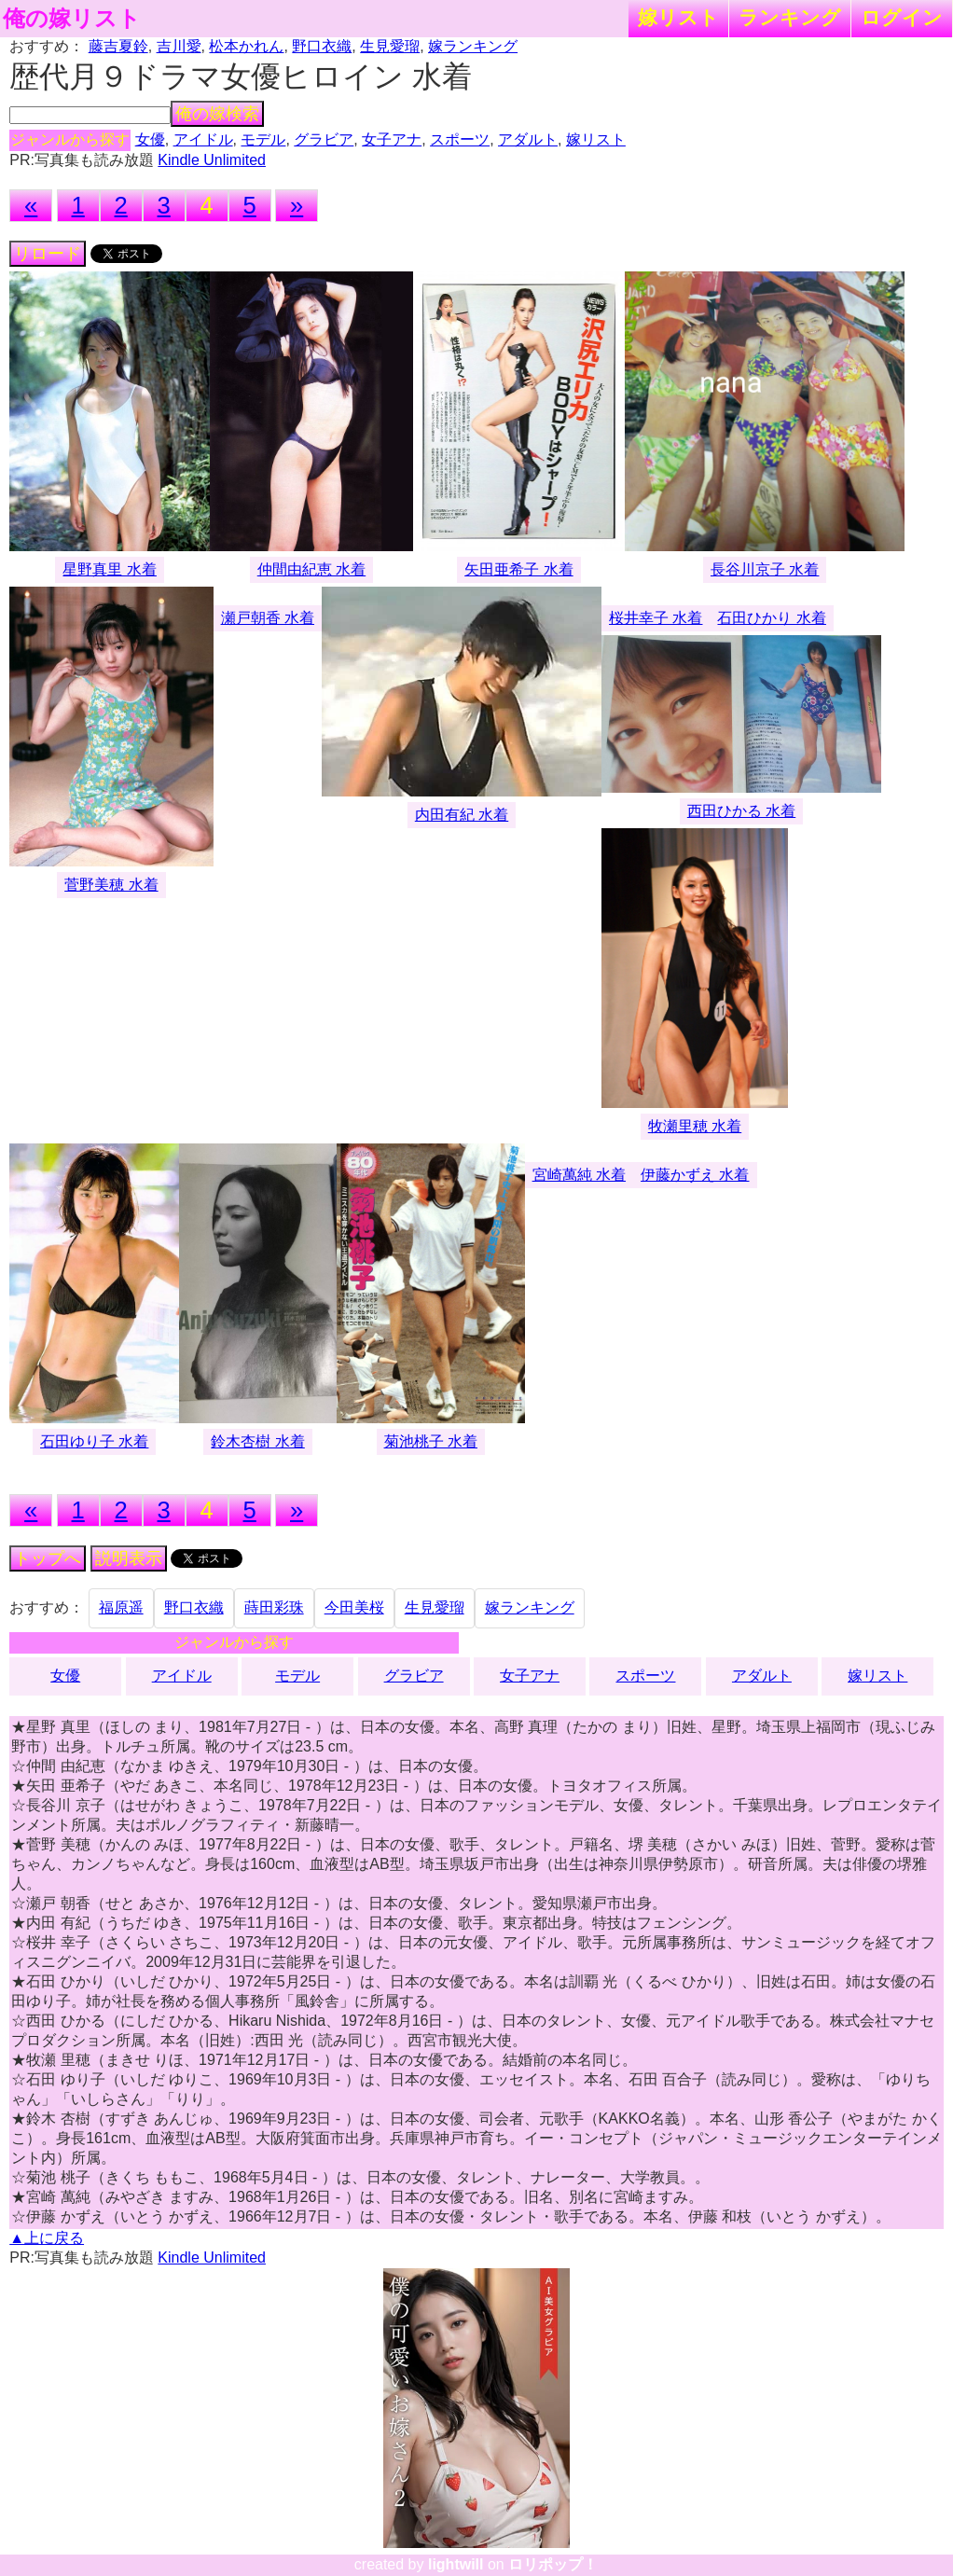 This screenshot has width=953, height=2576. What do you see at coordinates (695, 1175) in the screenshot?
I see `伊藤かずえ 水着` at bounding box center [695, 1175].